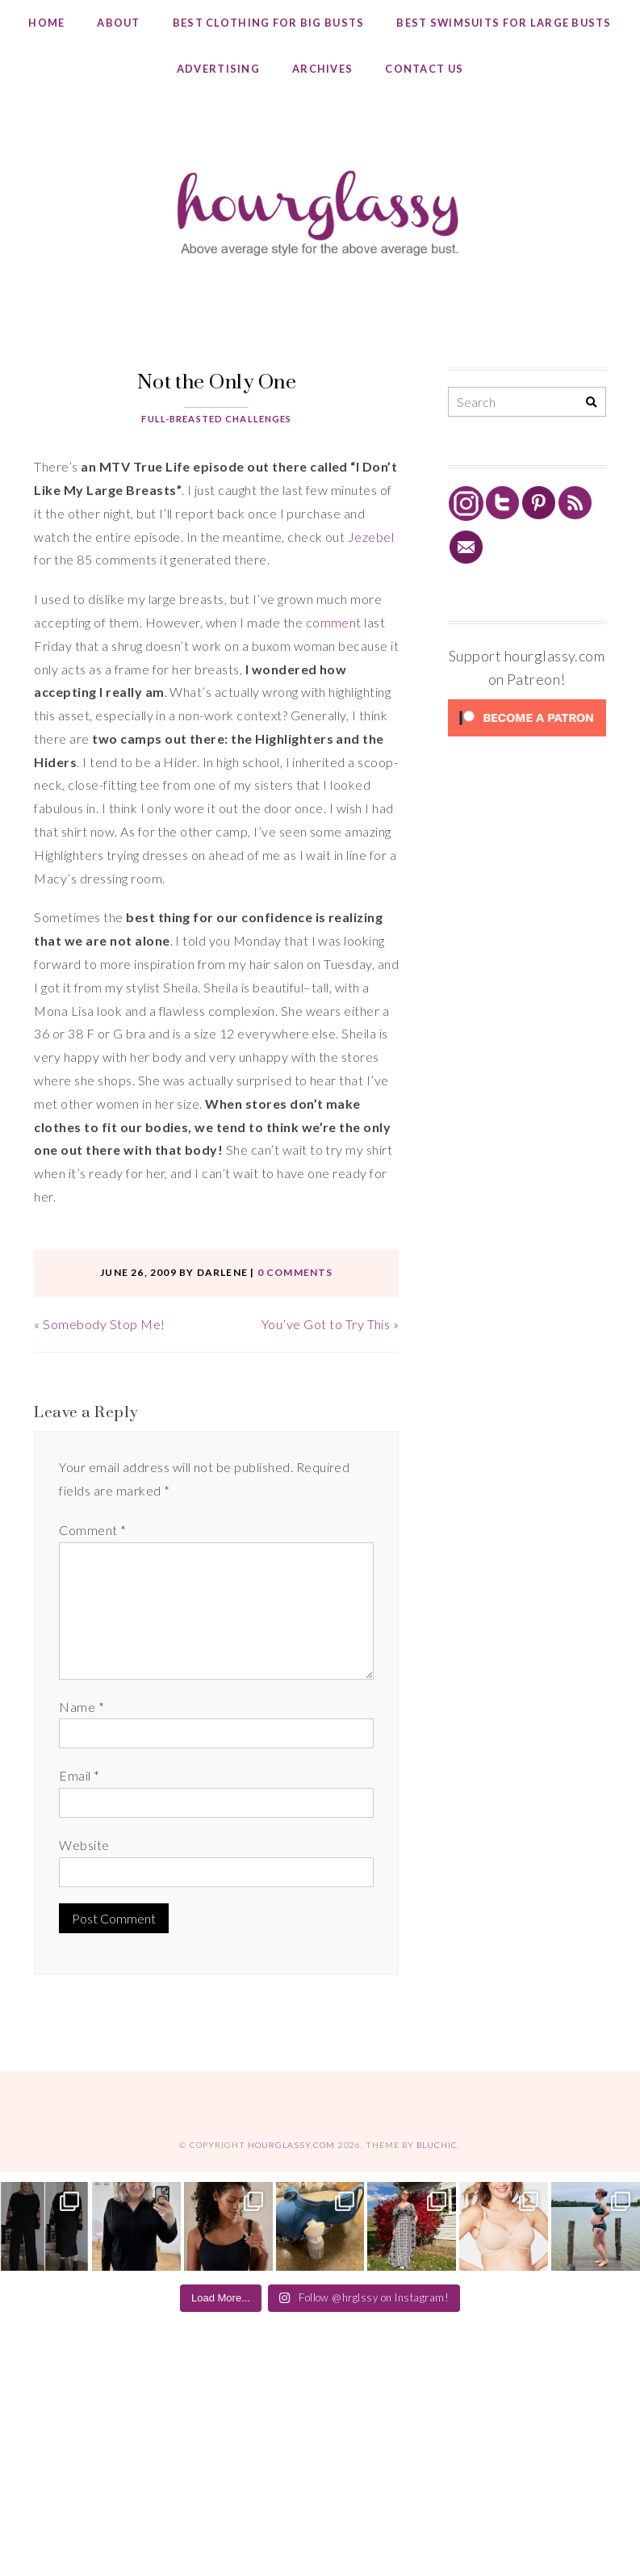 This screenshot has width=640, height=2576. I want to click on Comment, so click(92, 1530).